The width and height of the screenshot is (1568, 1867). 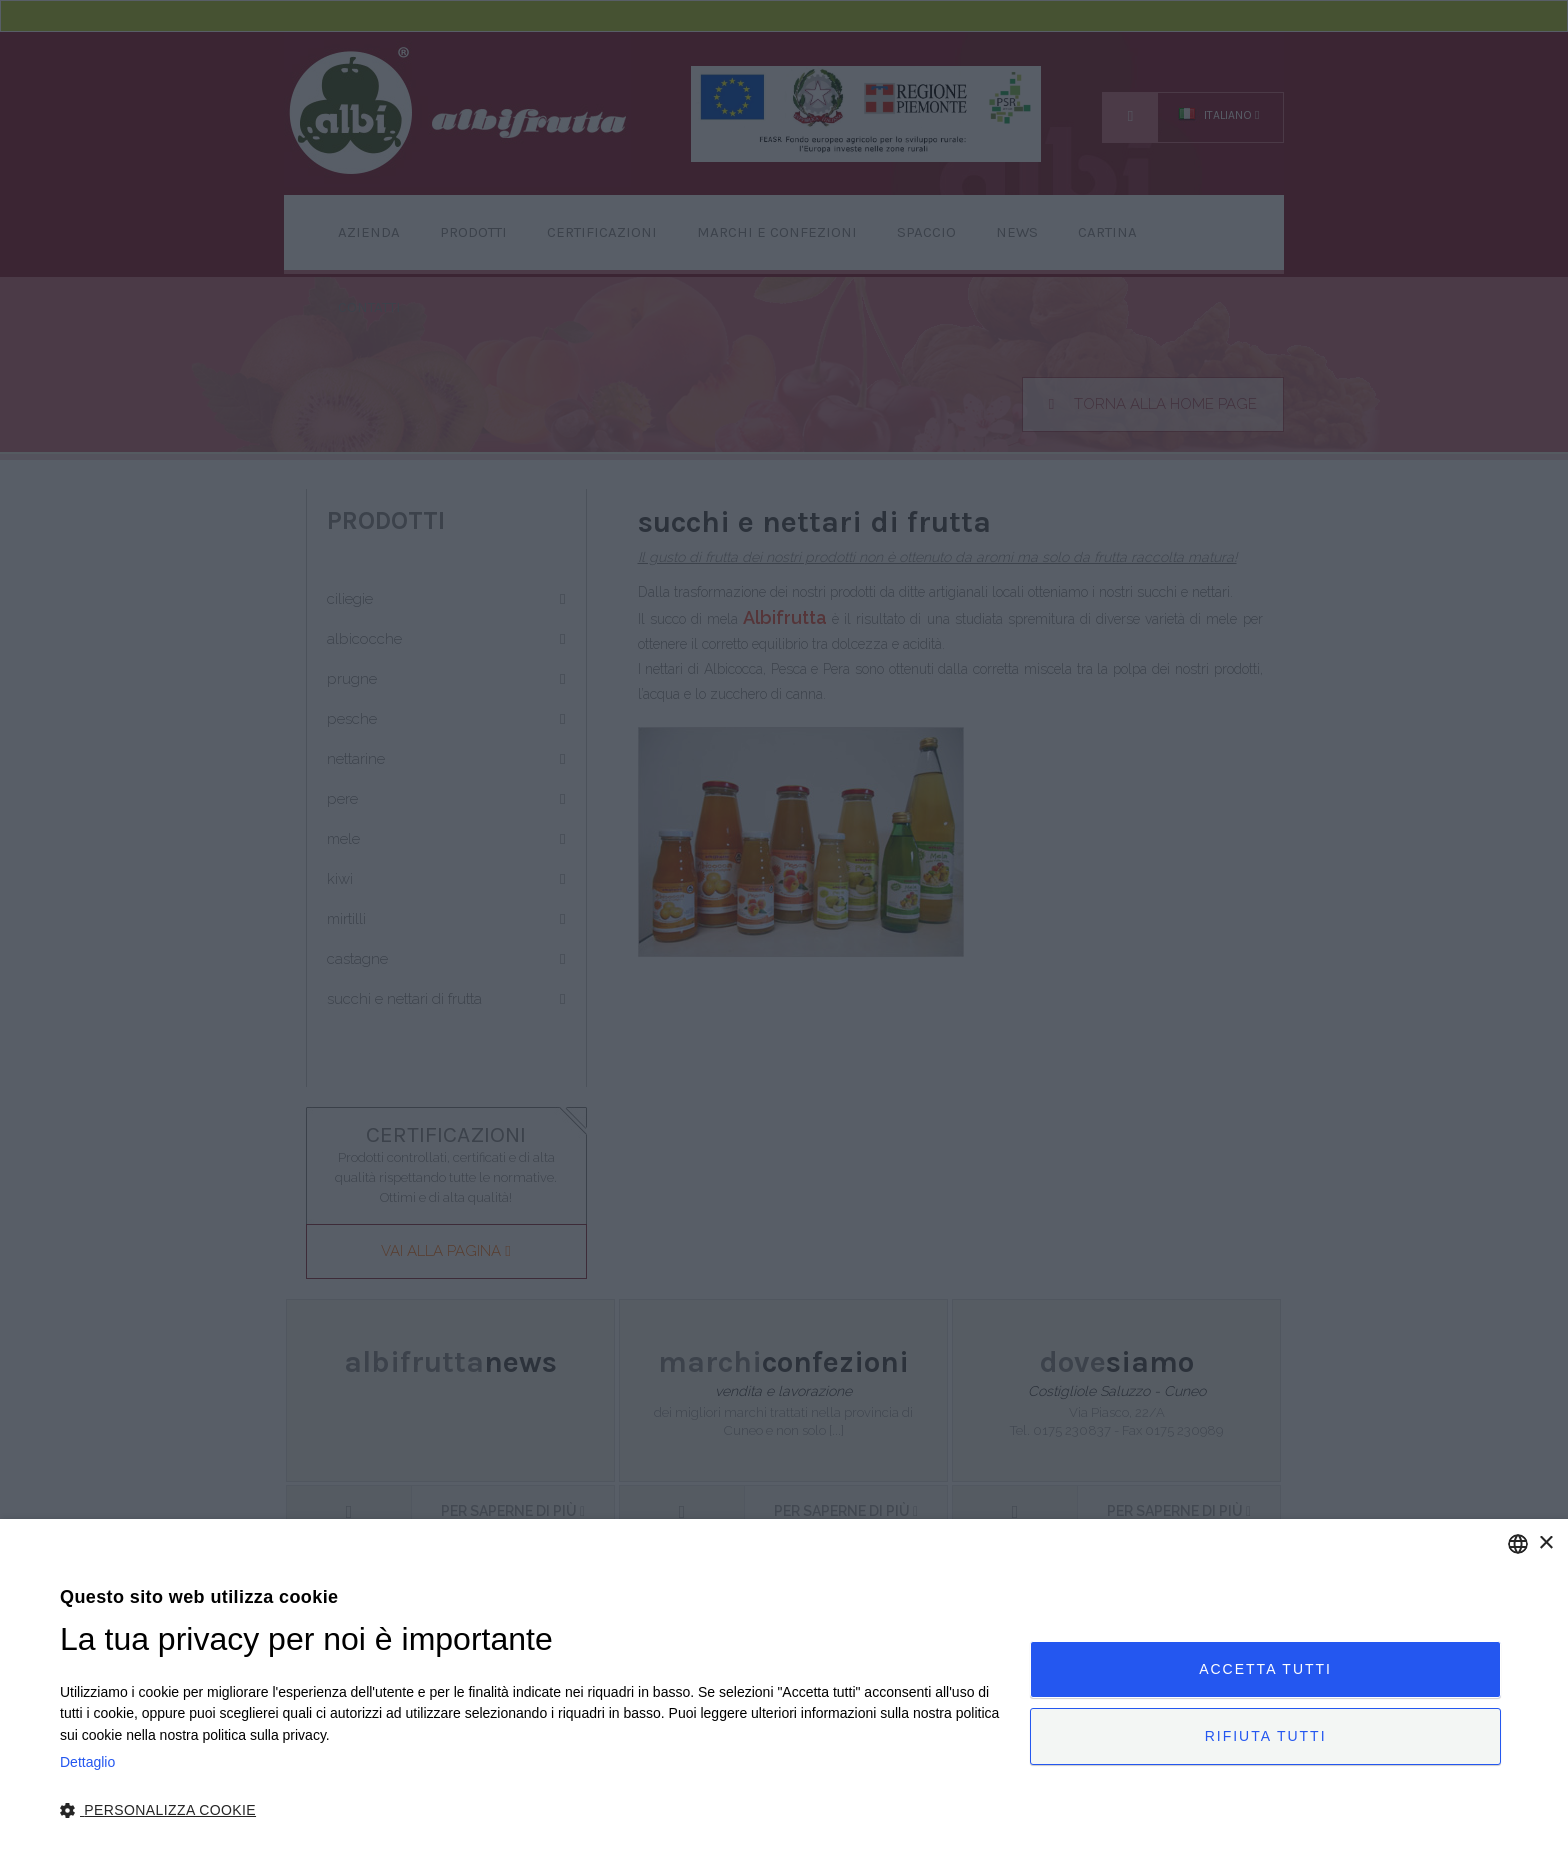 I want to click on Rifiuta tutti [button], so click(x=1266, y=1736).